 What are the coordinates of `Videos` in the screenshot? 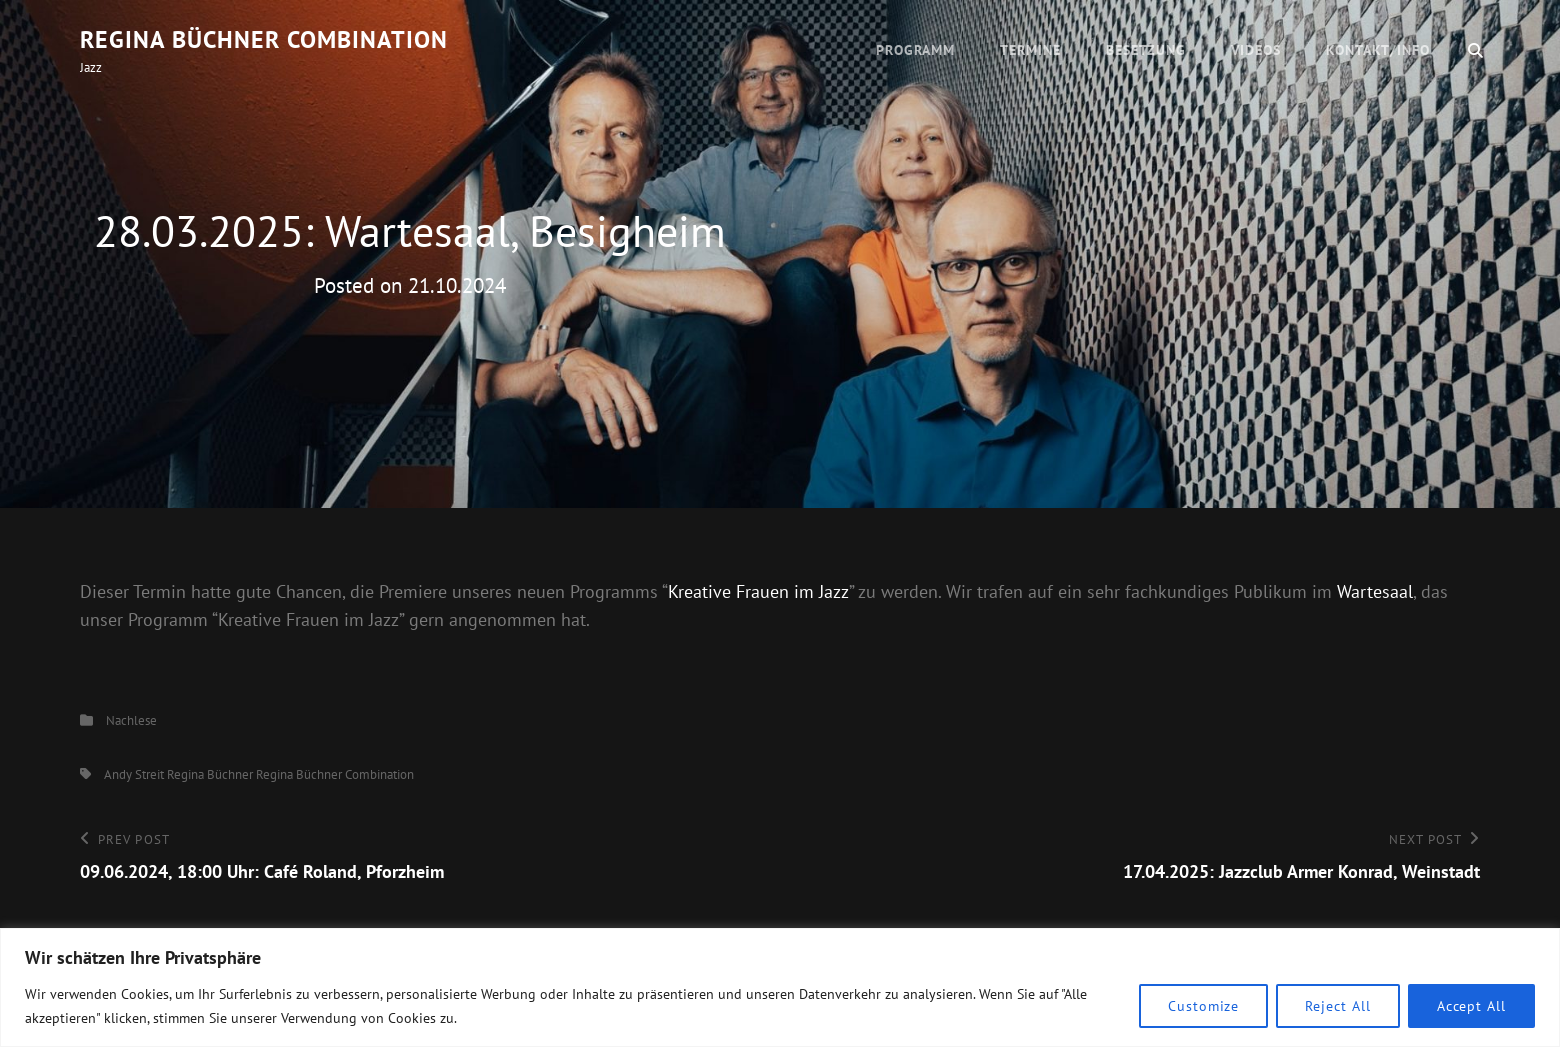 It's located at (1256, 50).